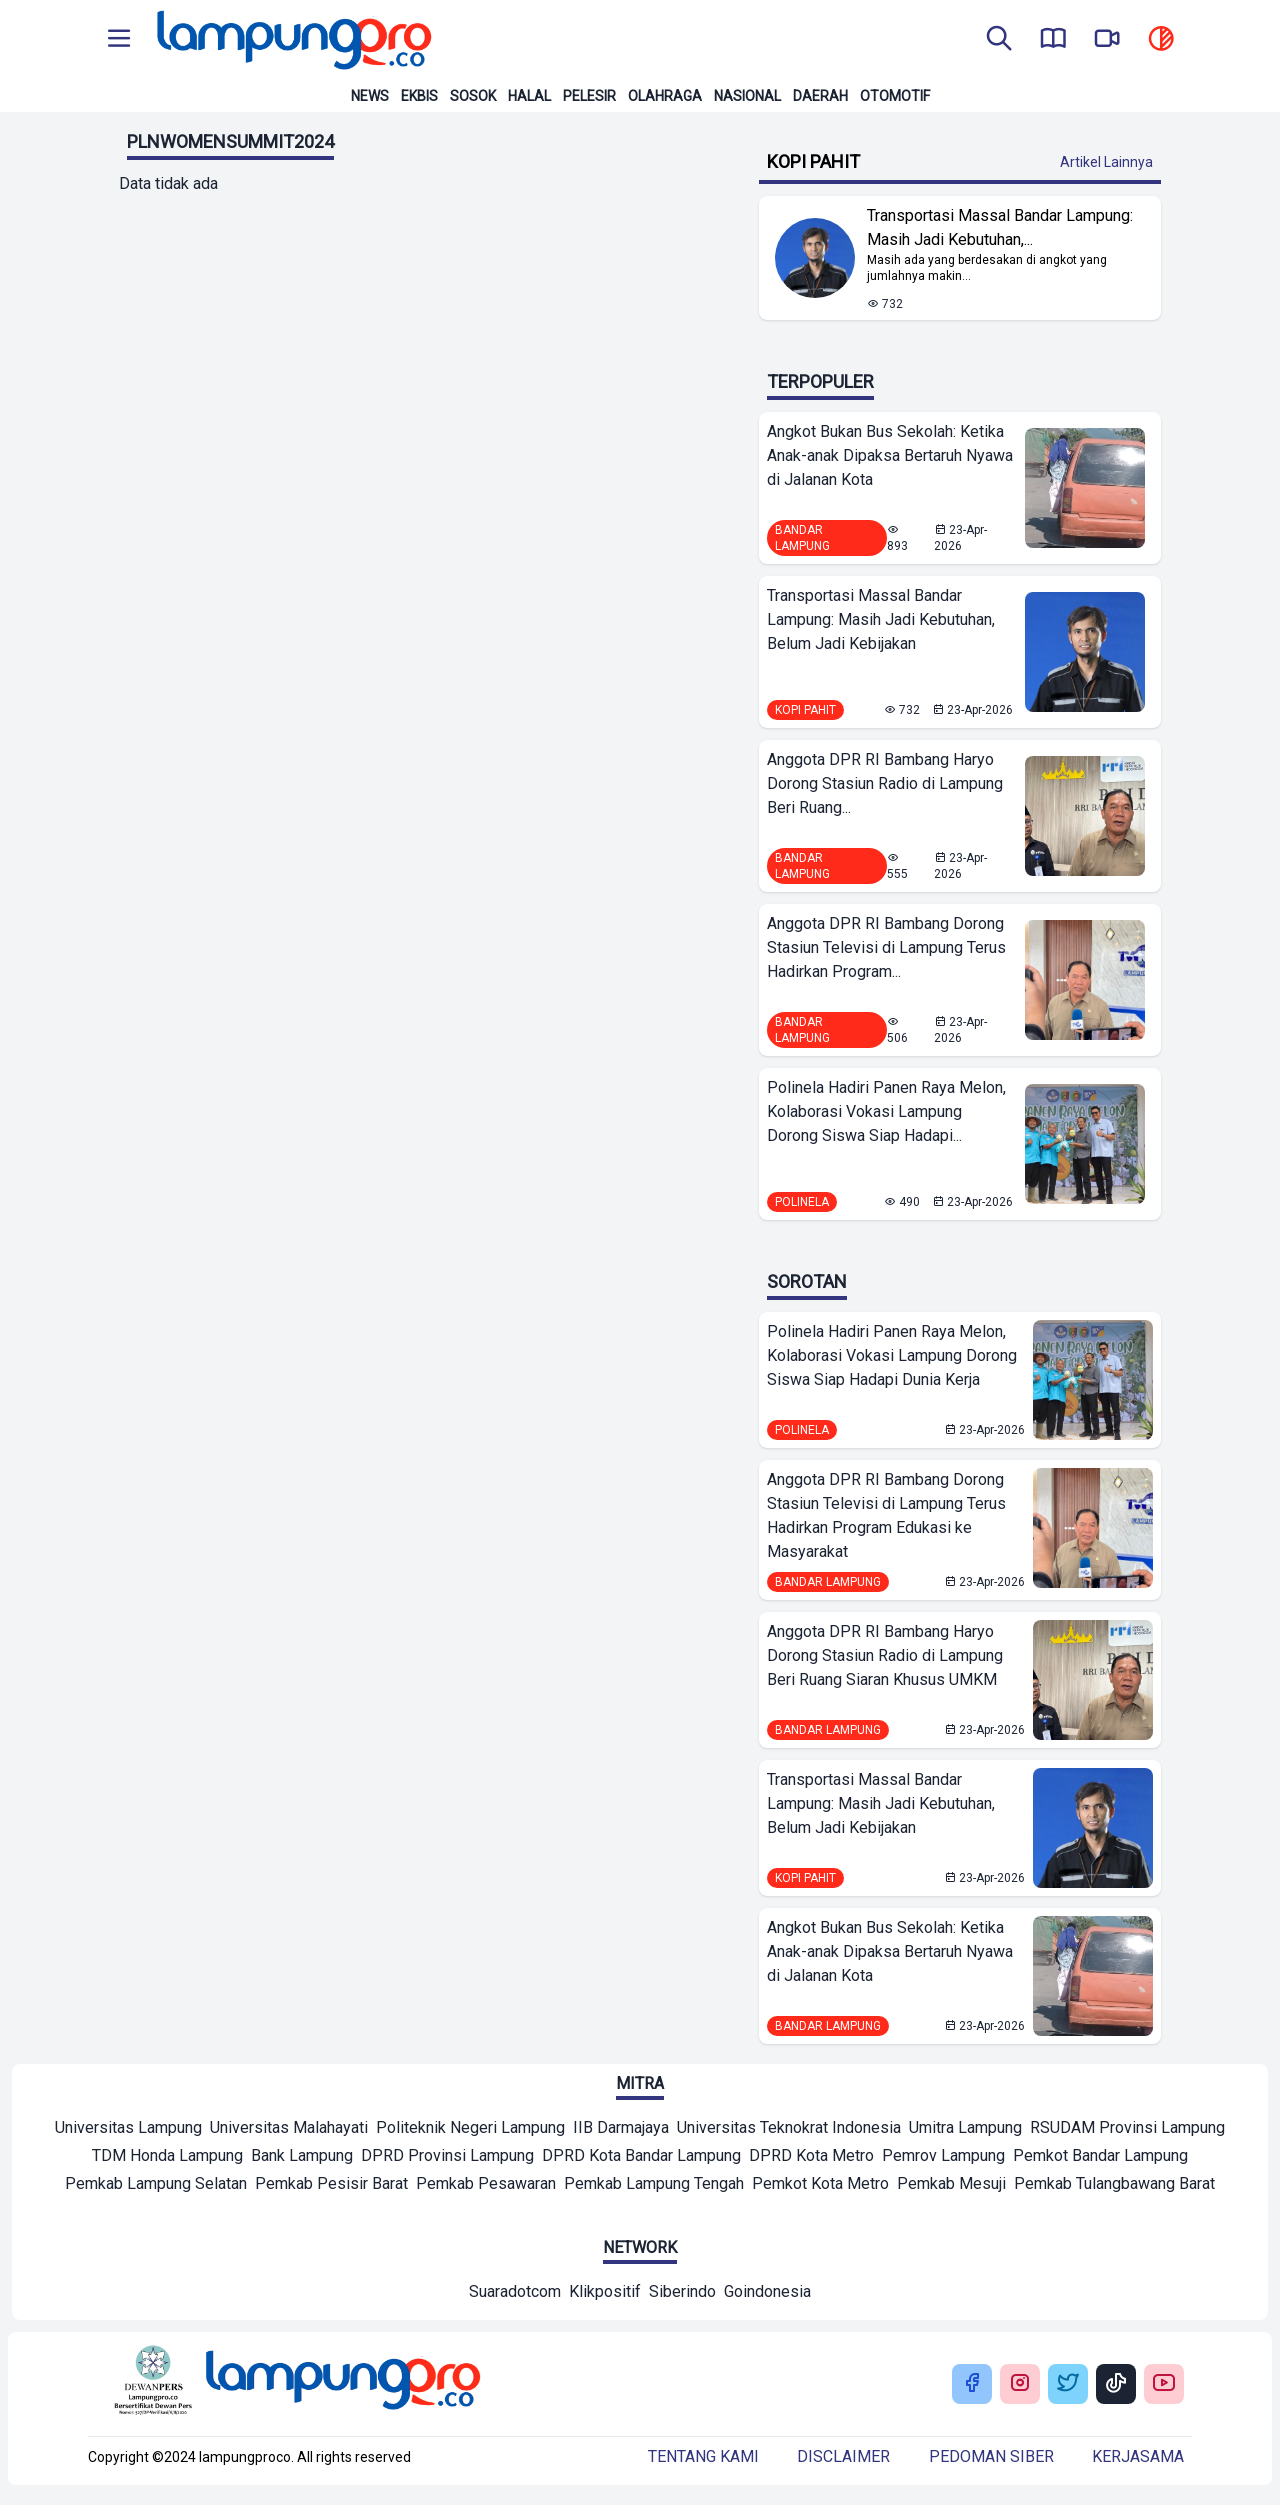 The image size is (1280, 2505). I want to click on Artikel Lainnya [Buka Kategori Kopi Pahit], so click(1106, 162).